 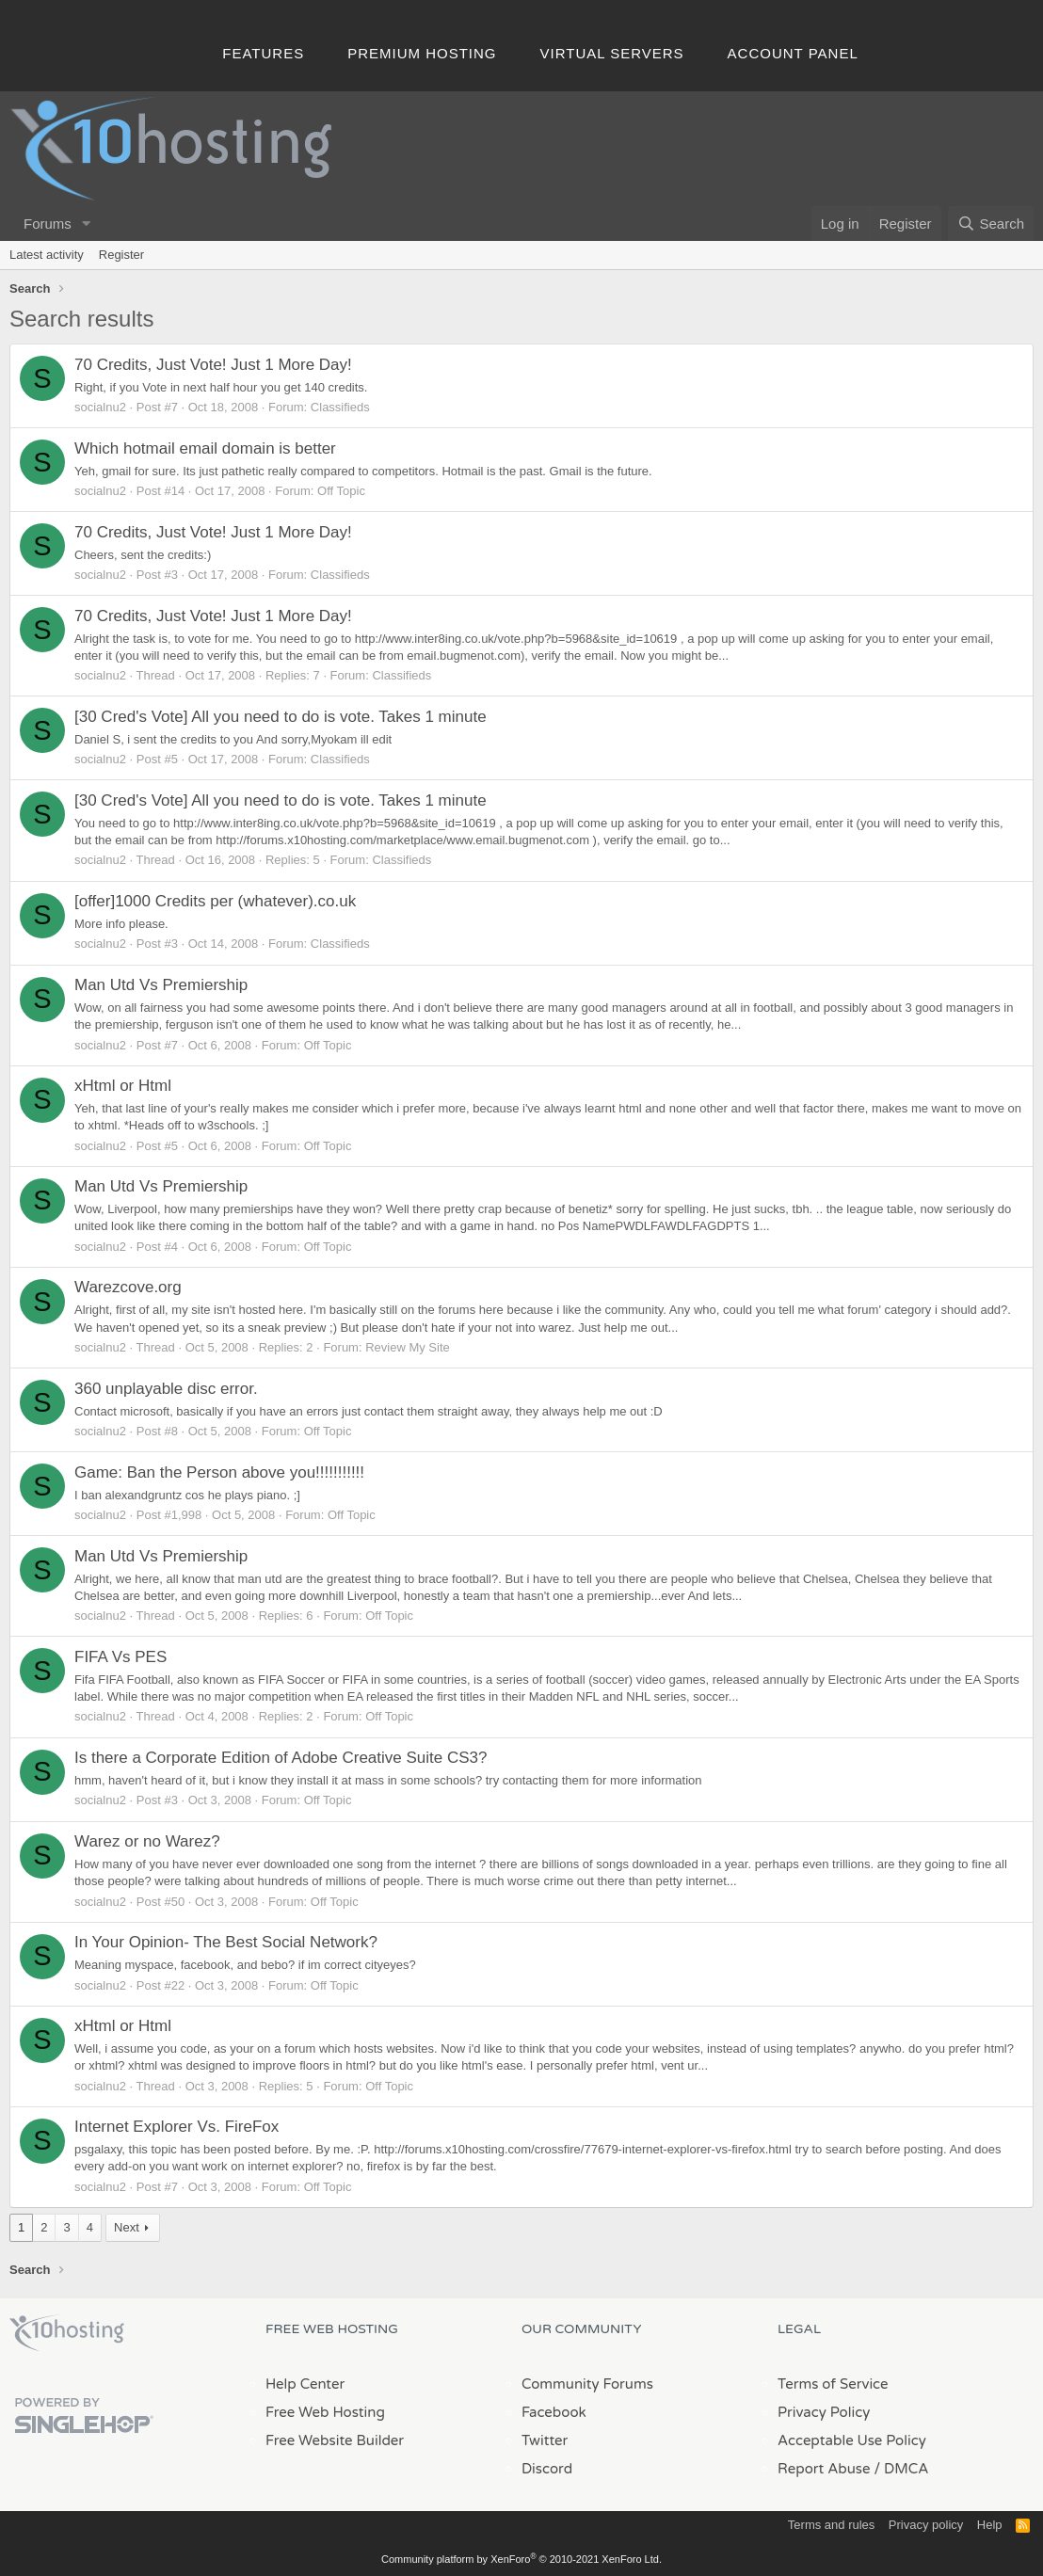 I want to click on Community platform by XenForo, so click(x=521, y=2559).